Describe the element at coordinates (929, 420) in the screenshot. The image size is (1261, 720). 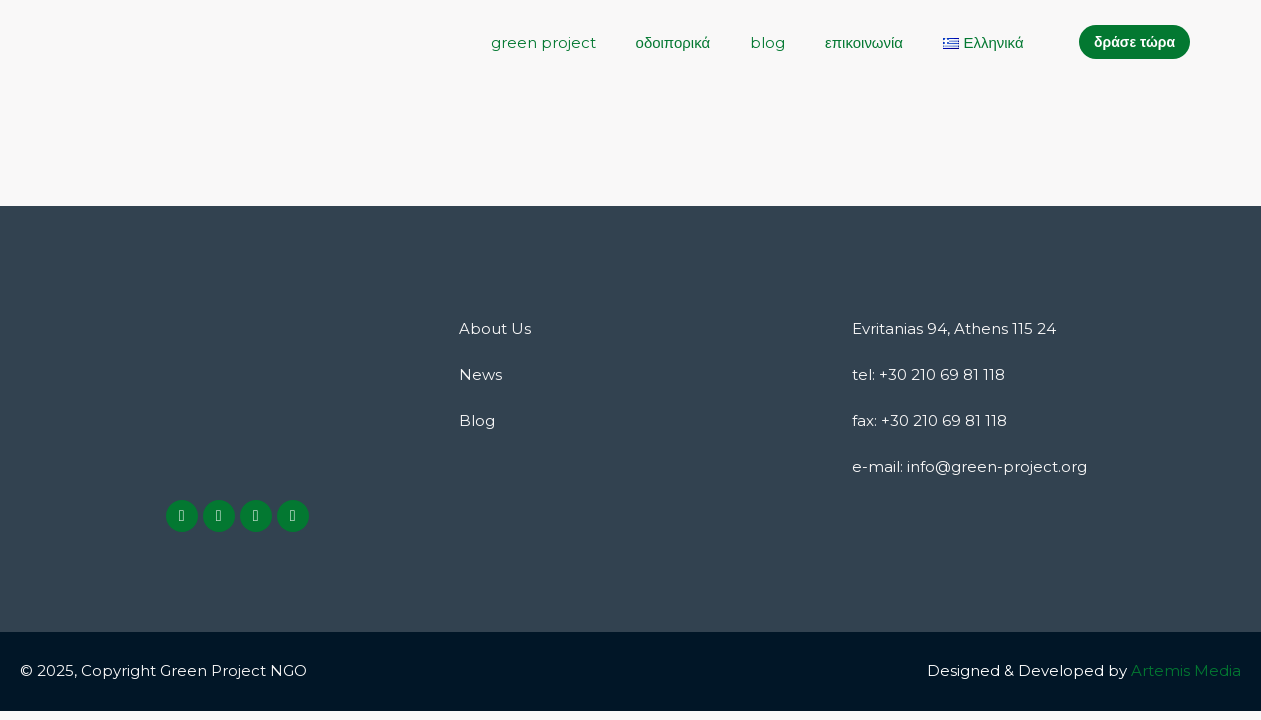
I see `fax: +30 210 69 81 118` at that location.